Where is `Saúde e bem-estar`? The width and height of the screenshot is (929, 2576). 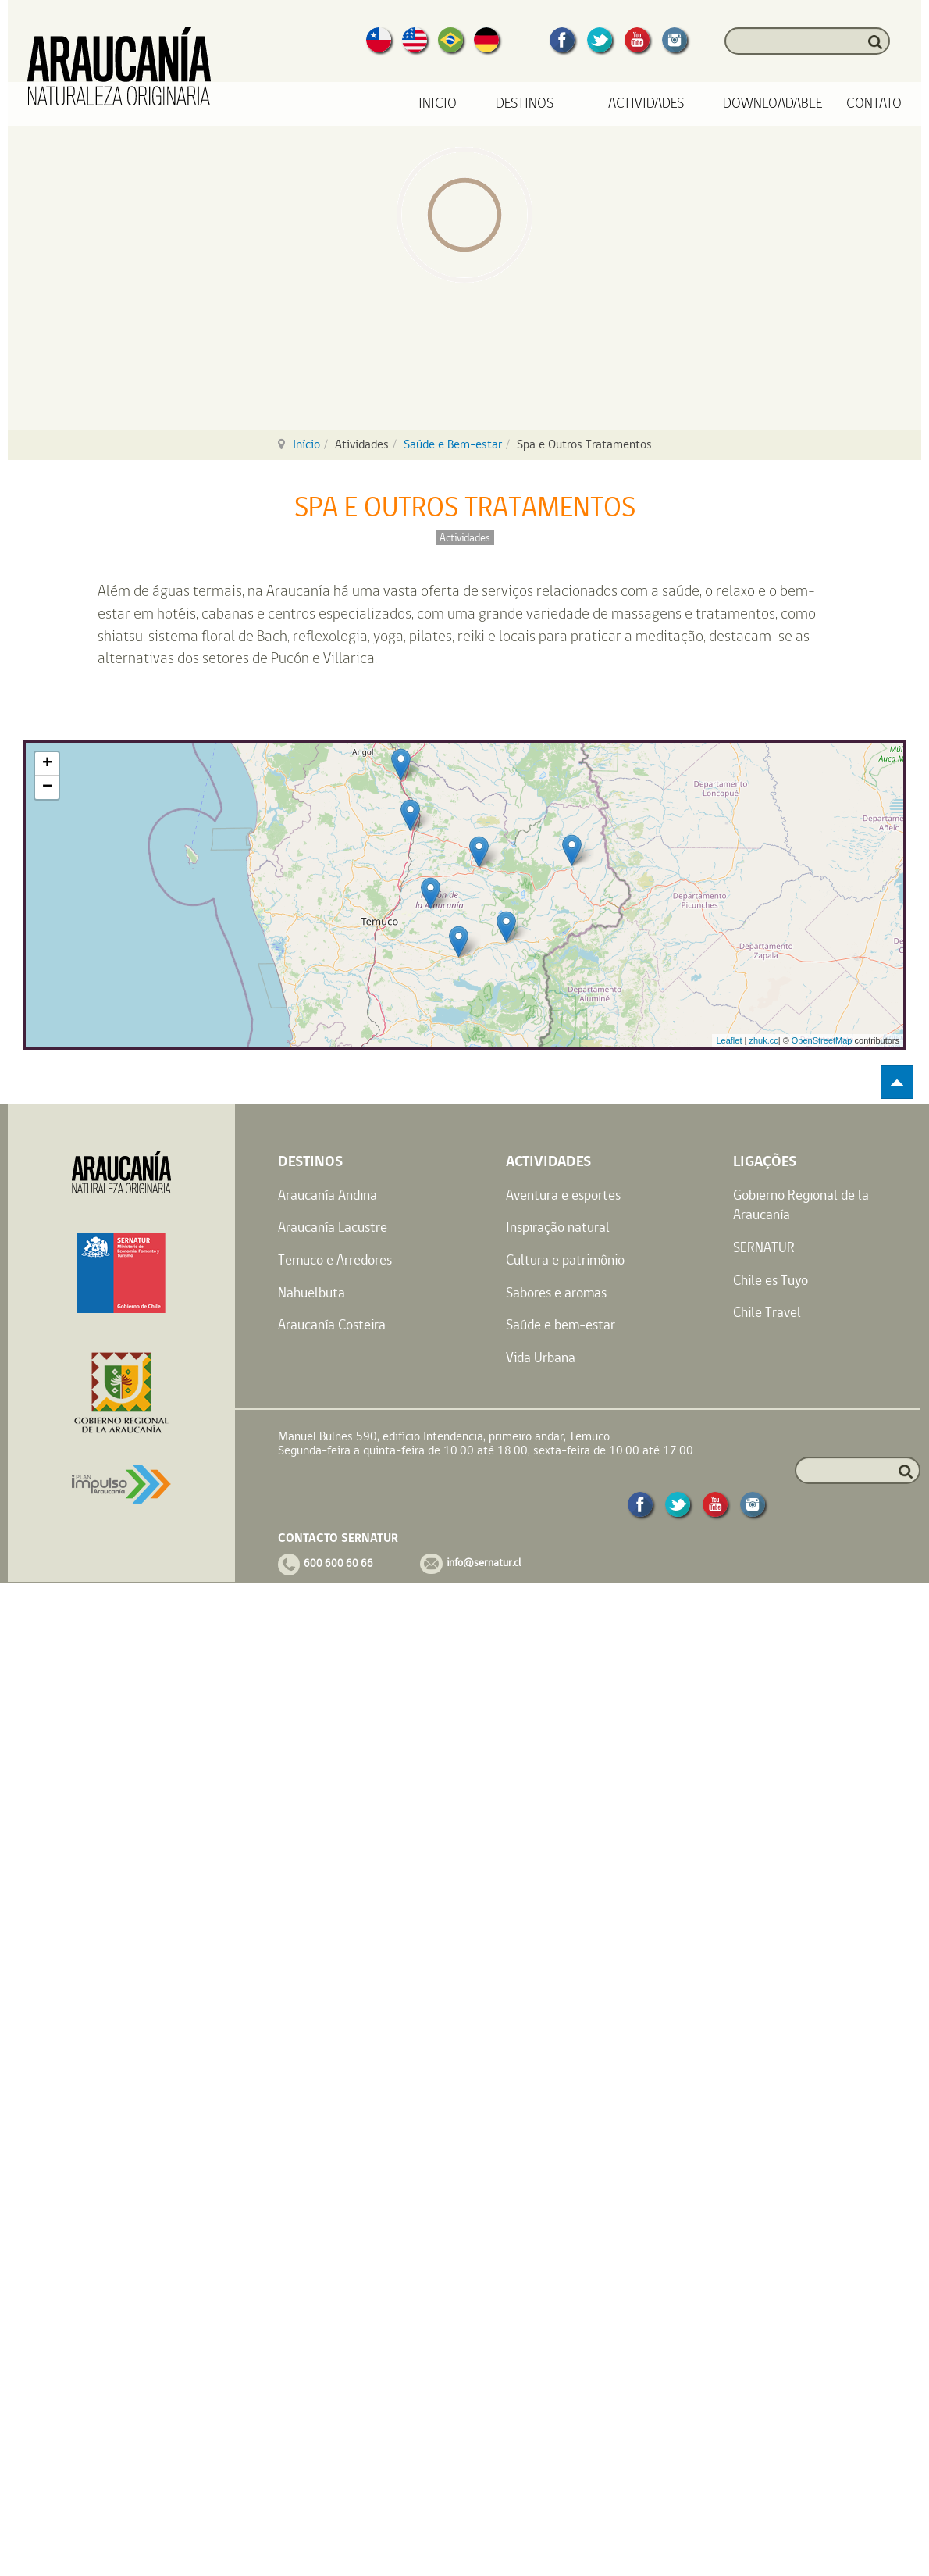 Saúde e bem-estar is located at coordinates (560, 1324).